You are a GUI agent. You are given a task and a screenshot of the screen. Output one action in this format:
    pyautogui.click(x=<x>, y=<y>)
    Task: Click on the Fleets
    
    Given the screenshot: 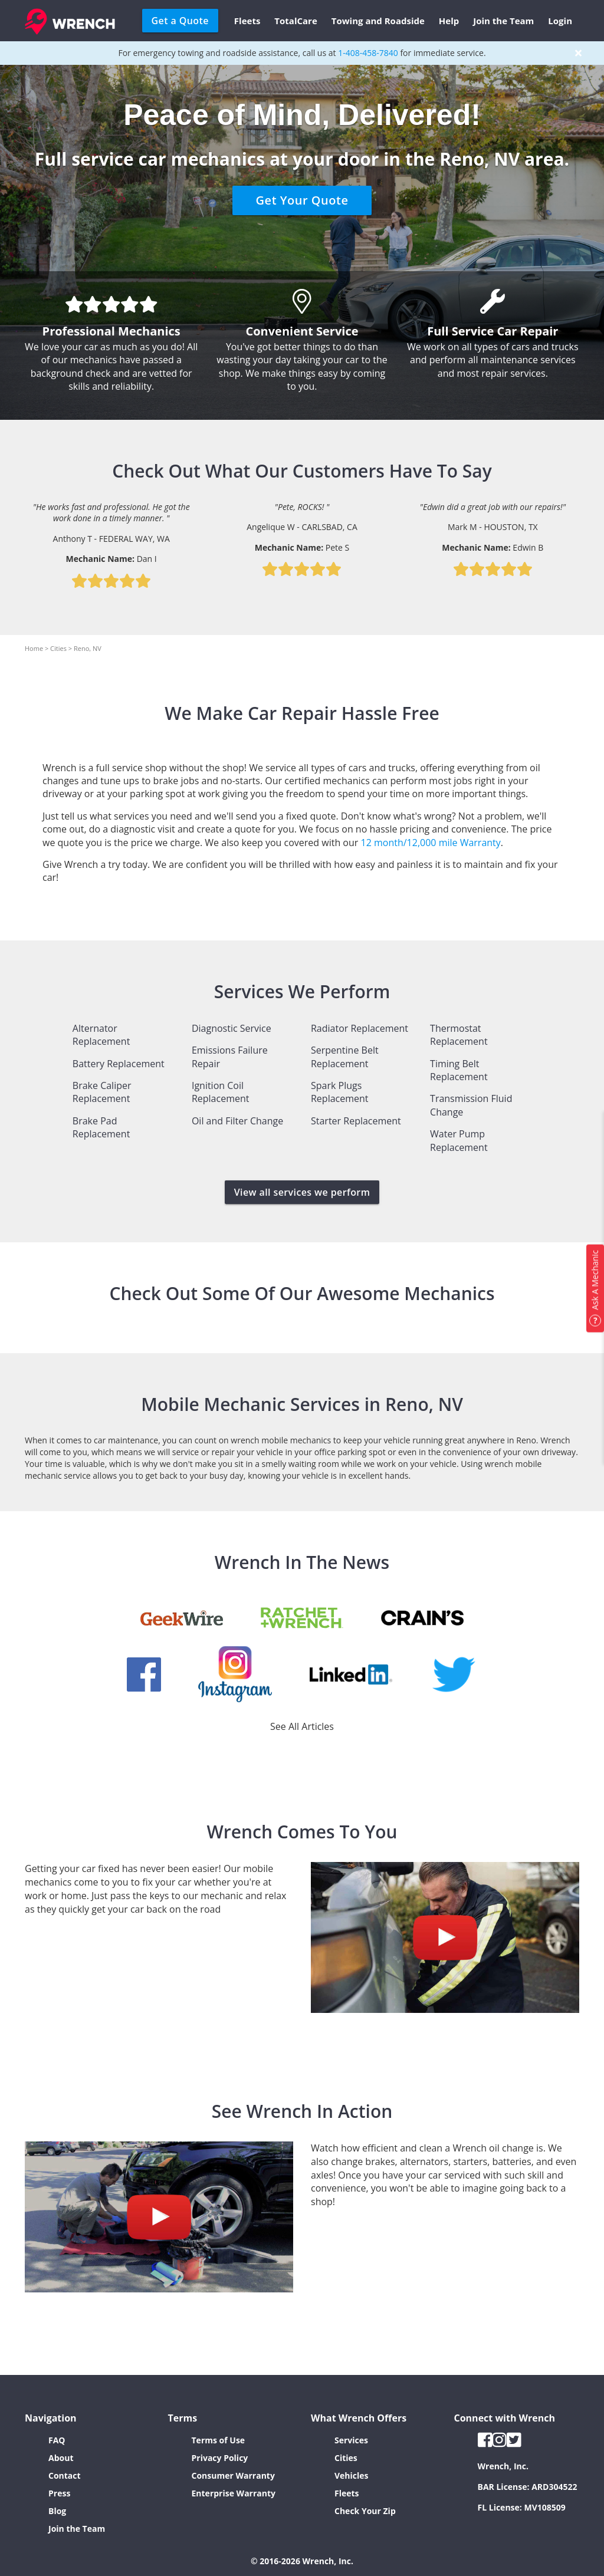 What is the action you would take?
    pyautogui.click(x=247, y=21)
    